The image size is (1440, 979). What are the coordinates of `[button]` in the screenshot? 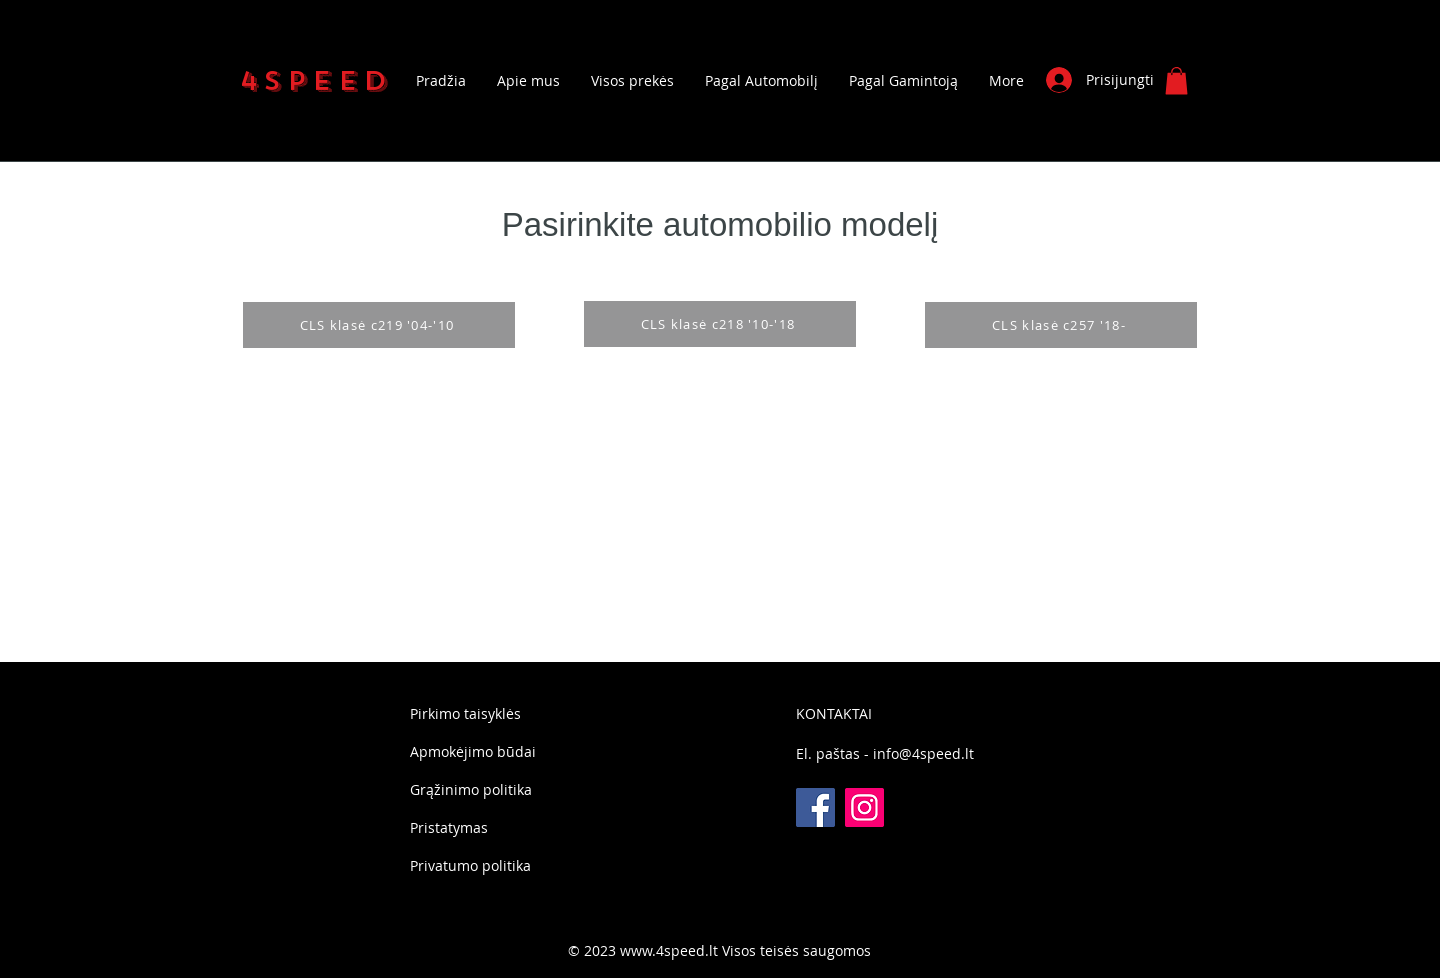 It's located at (1176, 80).